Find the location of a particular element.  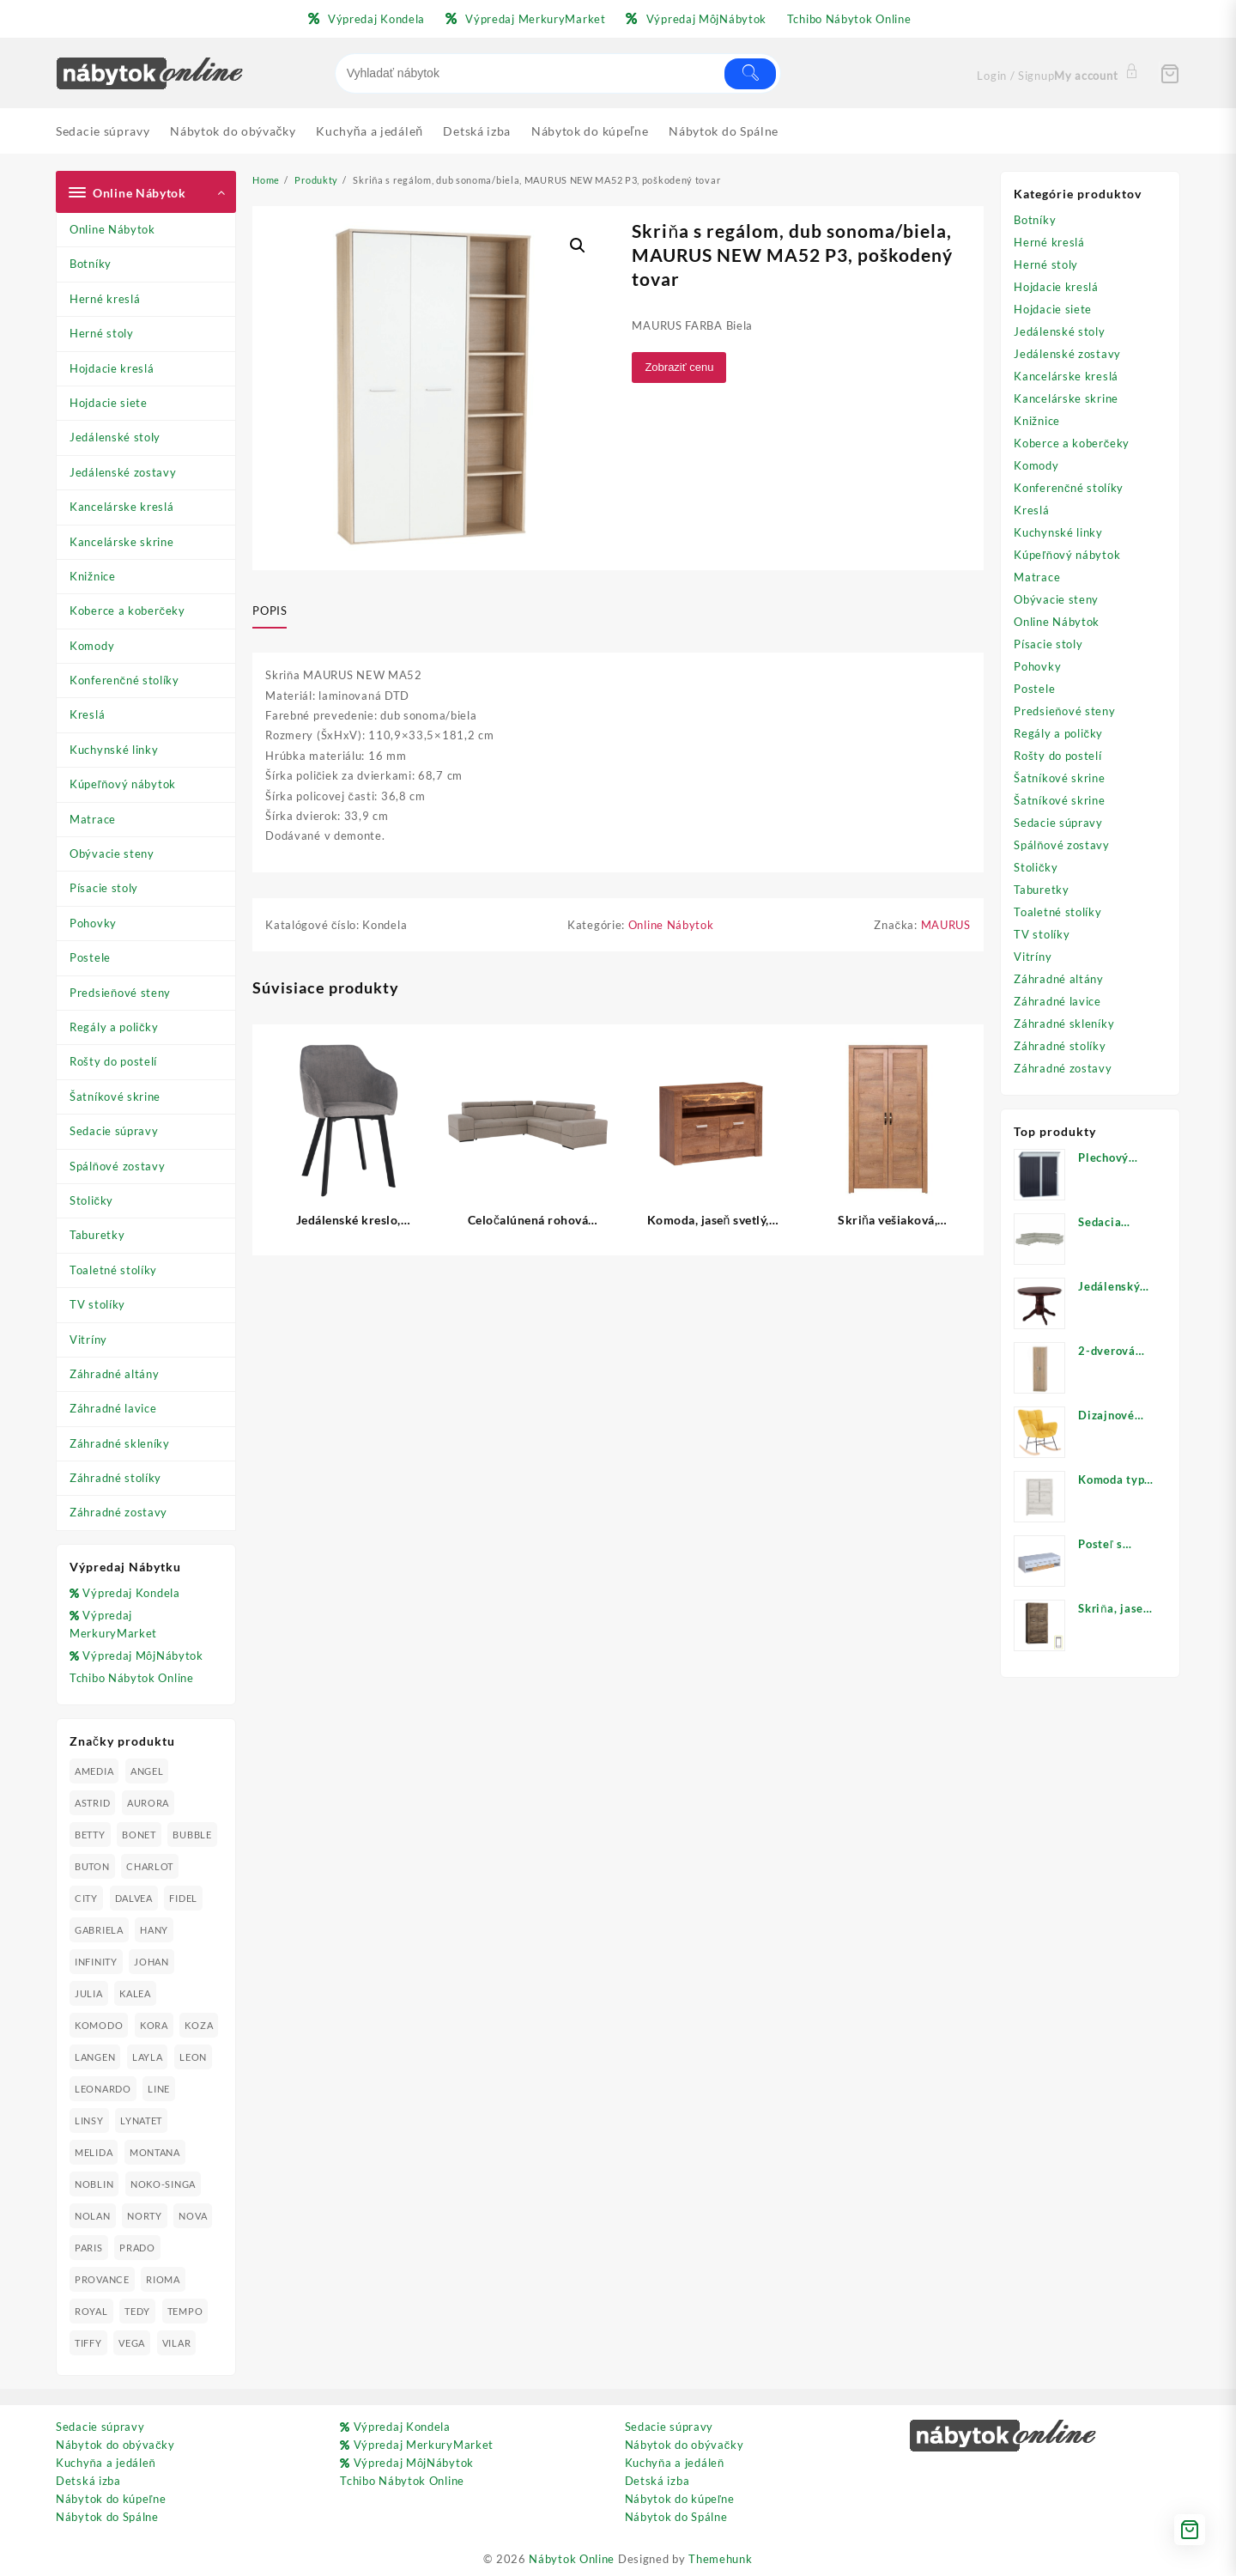

Spálňové zostavy is located at coordinates (117, 1166).